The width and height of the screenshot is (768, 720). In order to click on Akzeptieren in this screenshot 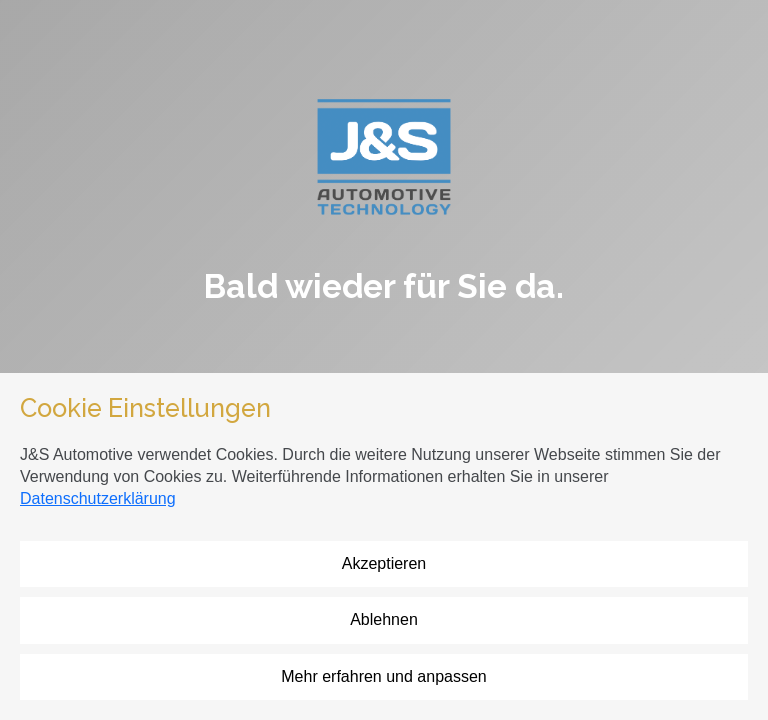, I will do `click(384, 563)`.